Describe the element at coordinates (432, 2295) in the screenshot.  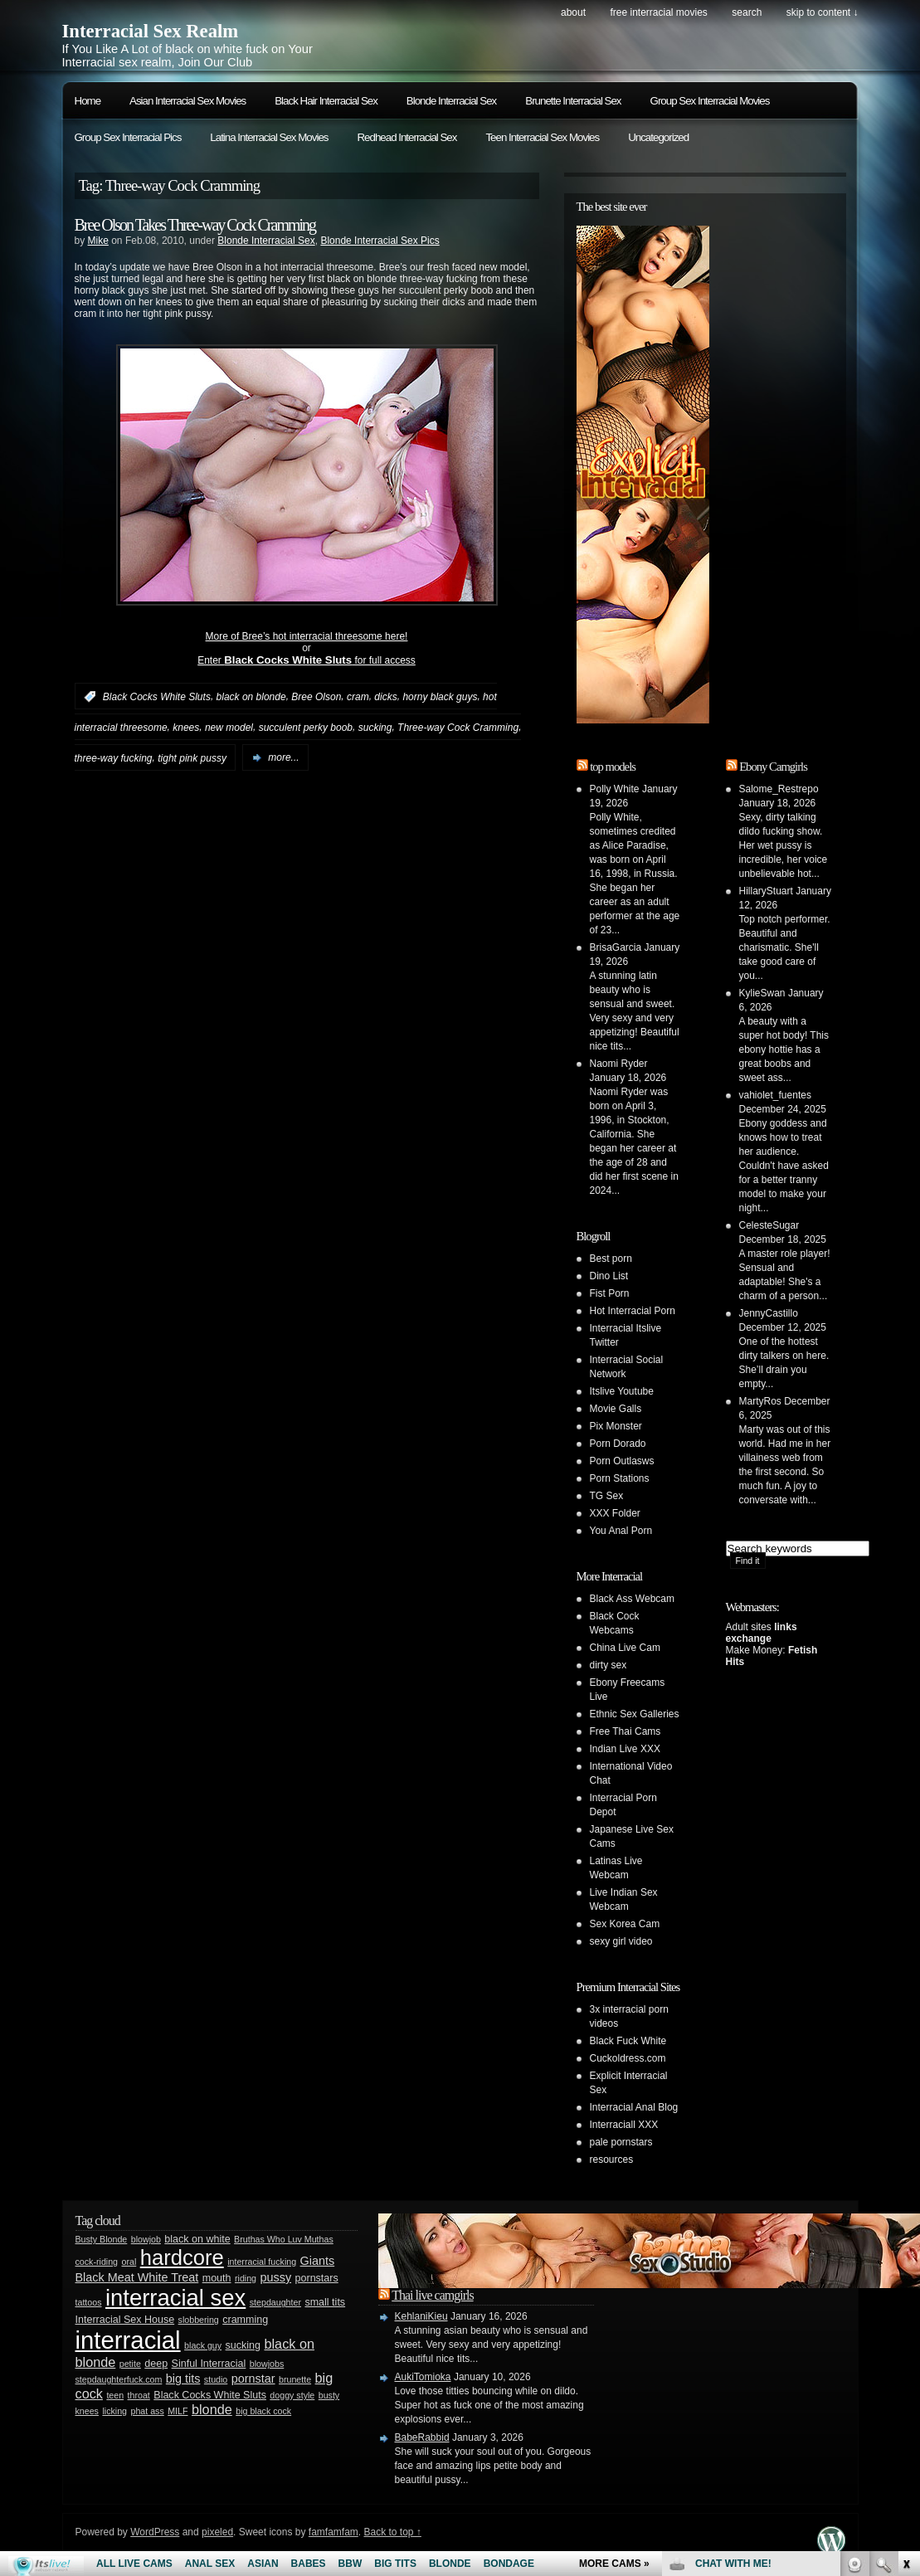
I see `Thai live camgirls` at that location.